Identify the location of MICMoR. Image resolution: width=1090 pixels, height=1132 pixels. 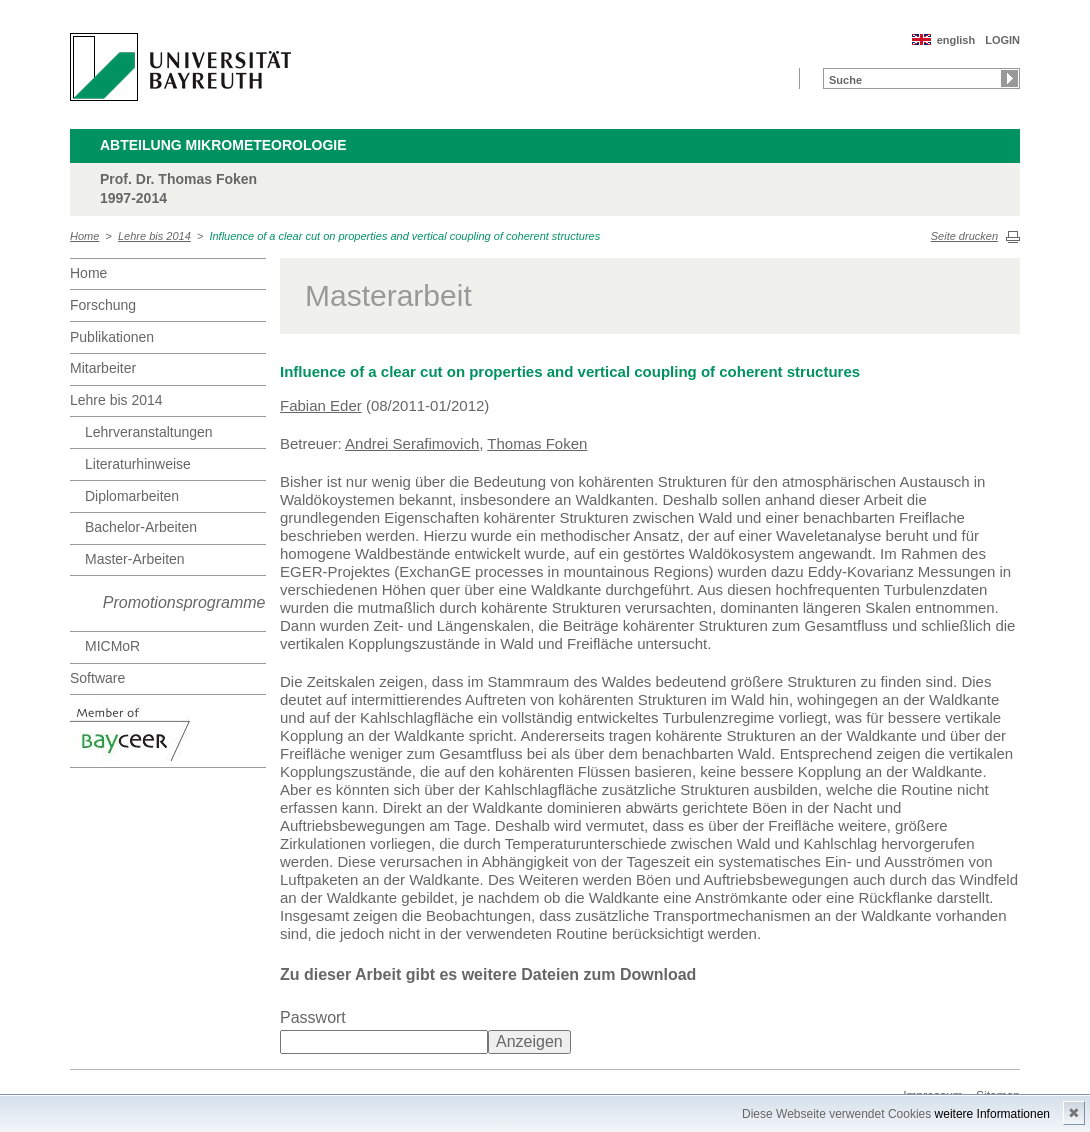
(112, 646).